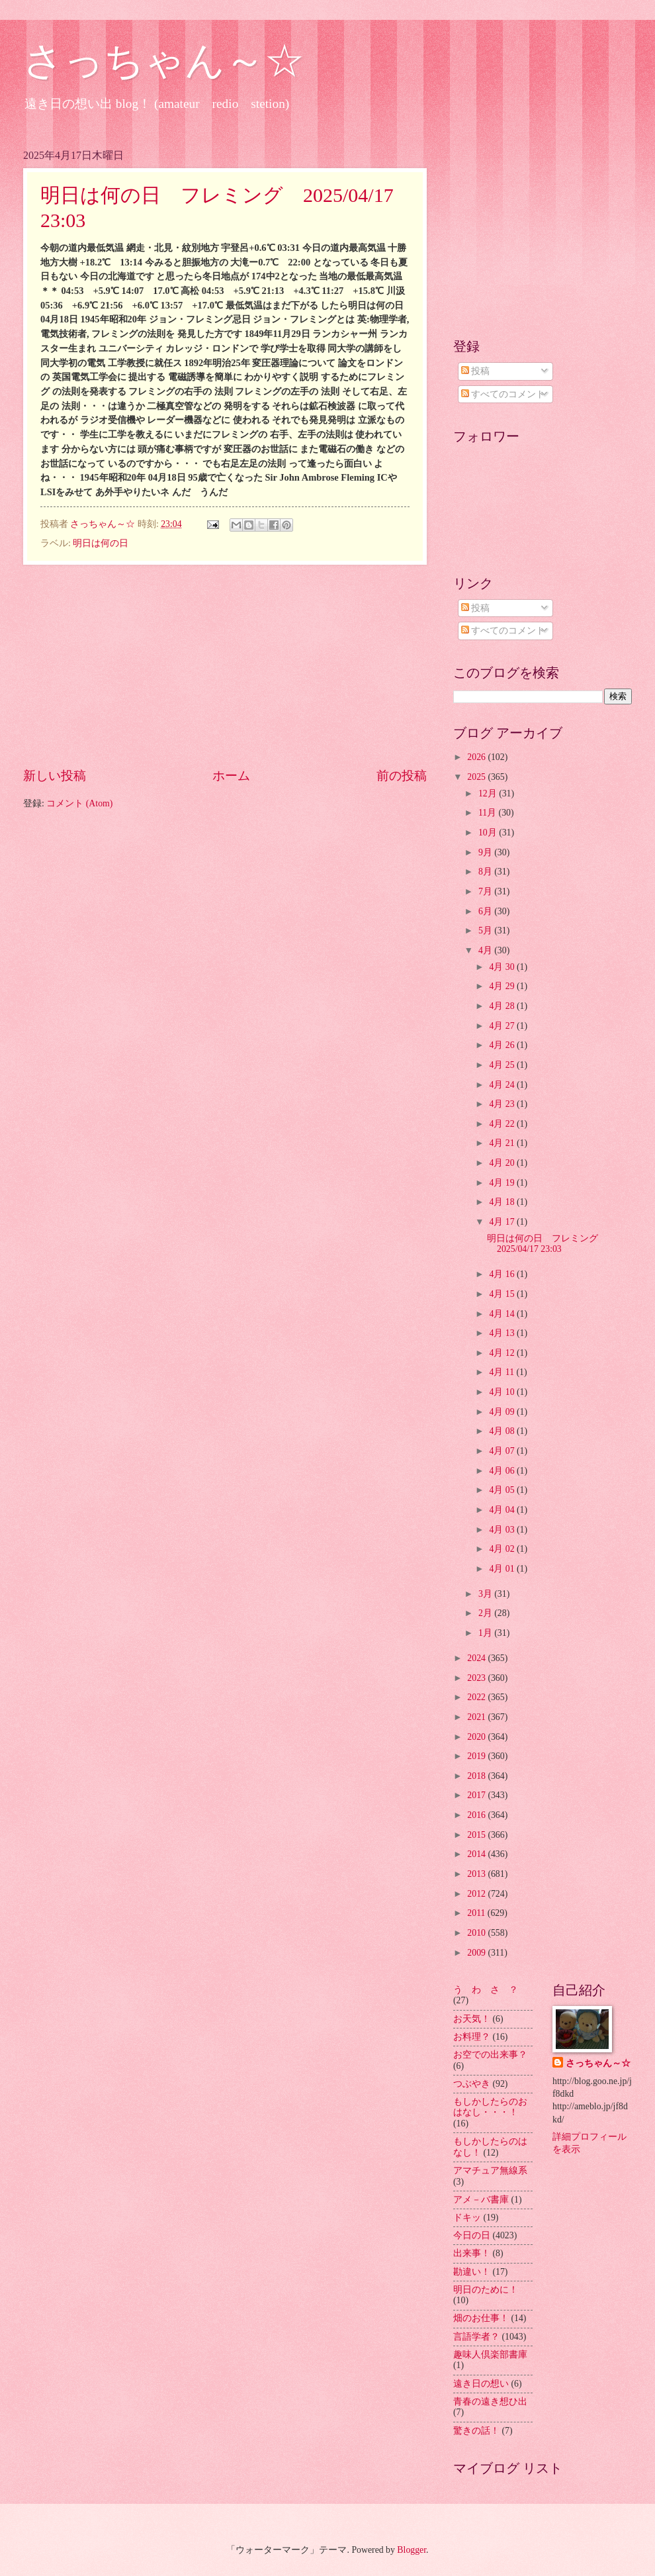 The height and width of the screenshot is (2576, 655). Describe the element at coordinates (503, 1392) in the screenshot. I see `4月 10` at that location.